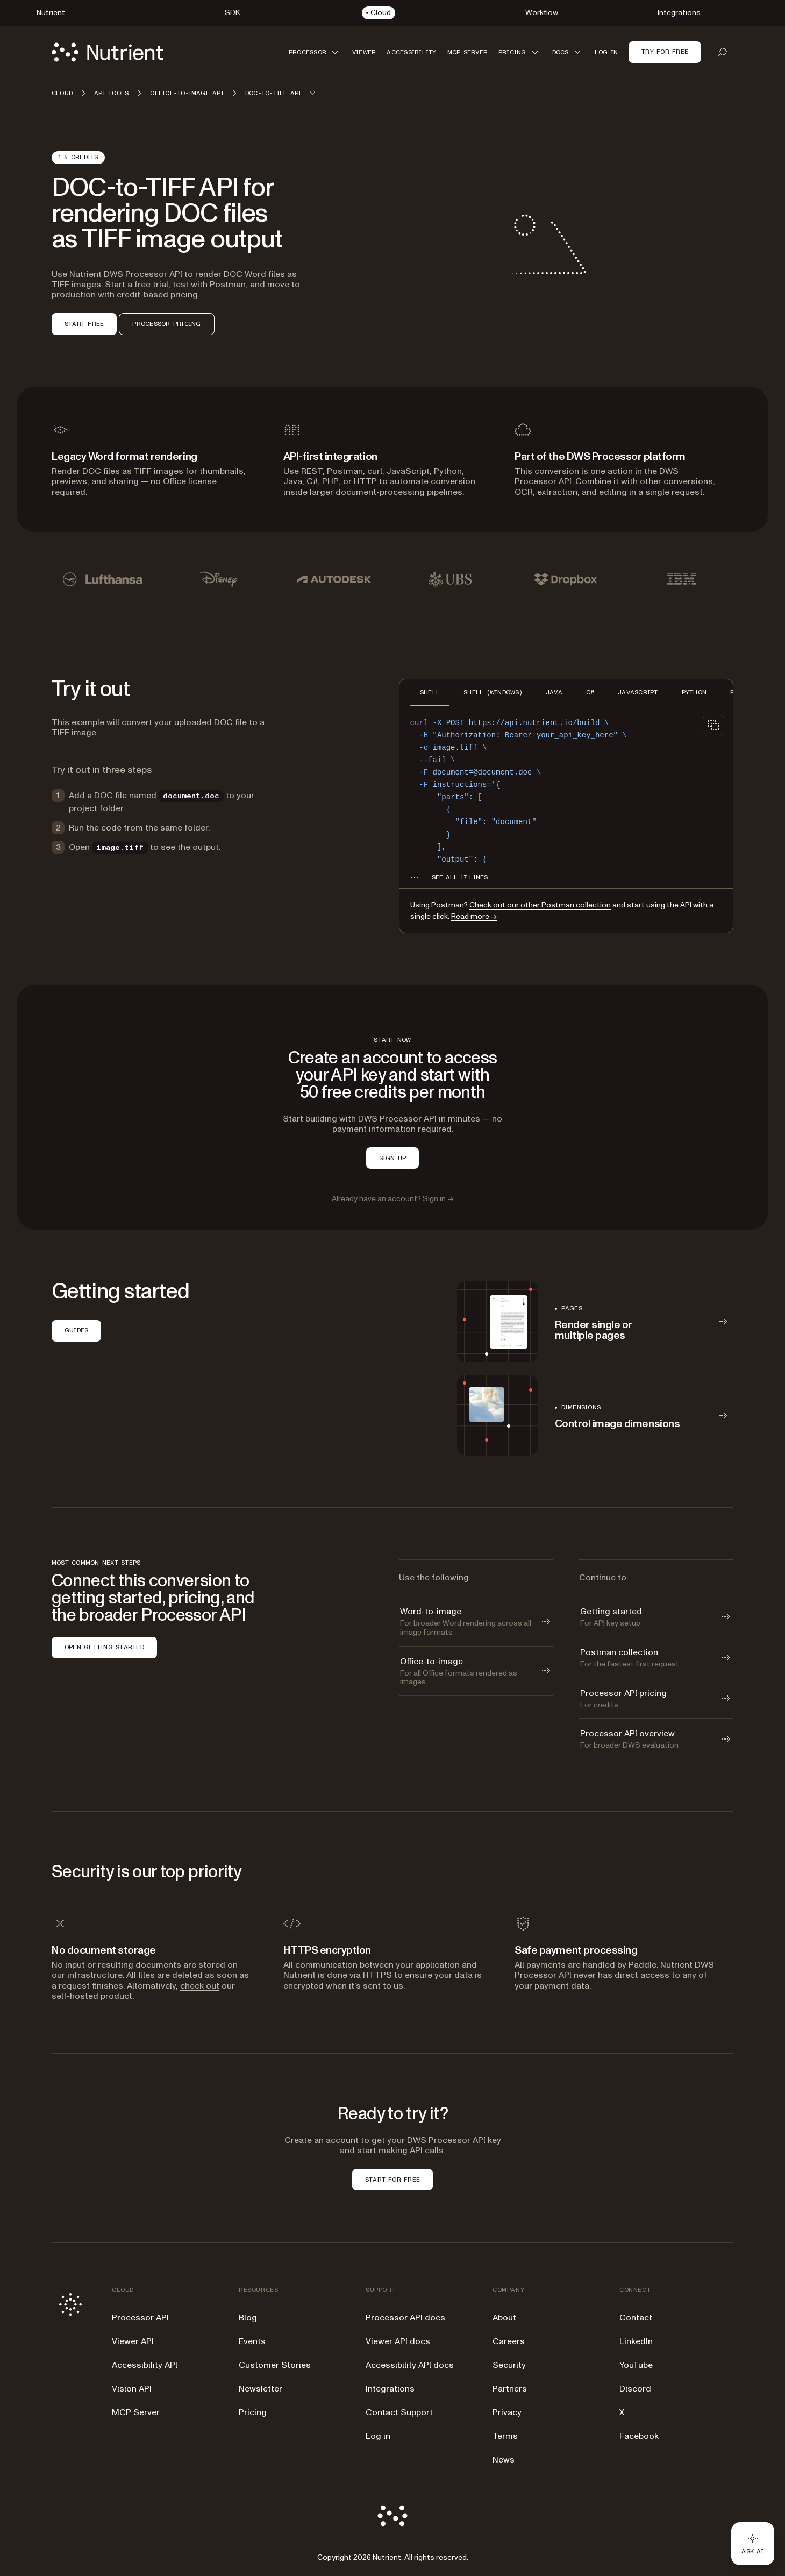  What do you see at coordinates (590, 692) in the screenshot?
I see `C# [tab]` at bounding box center [590, 692].